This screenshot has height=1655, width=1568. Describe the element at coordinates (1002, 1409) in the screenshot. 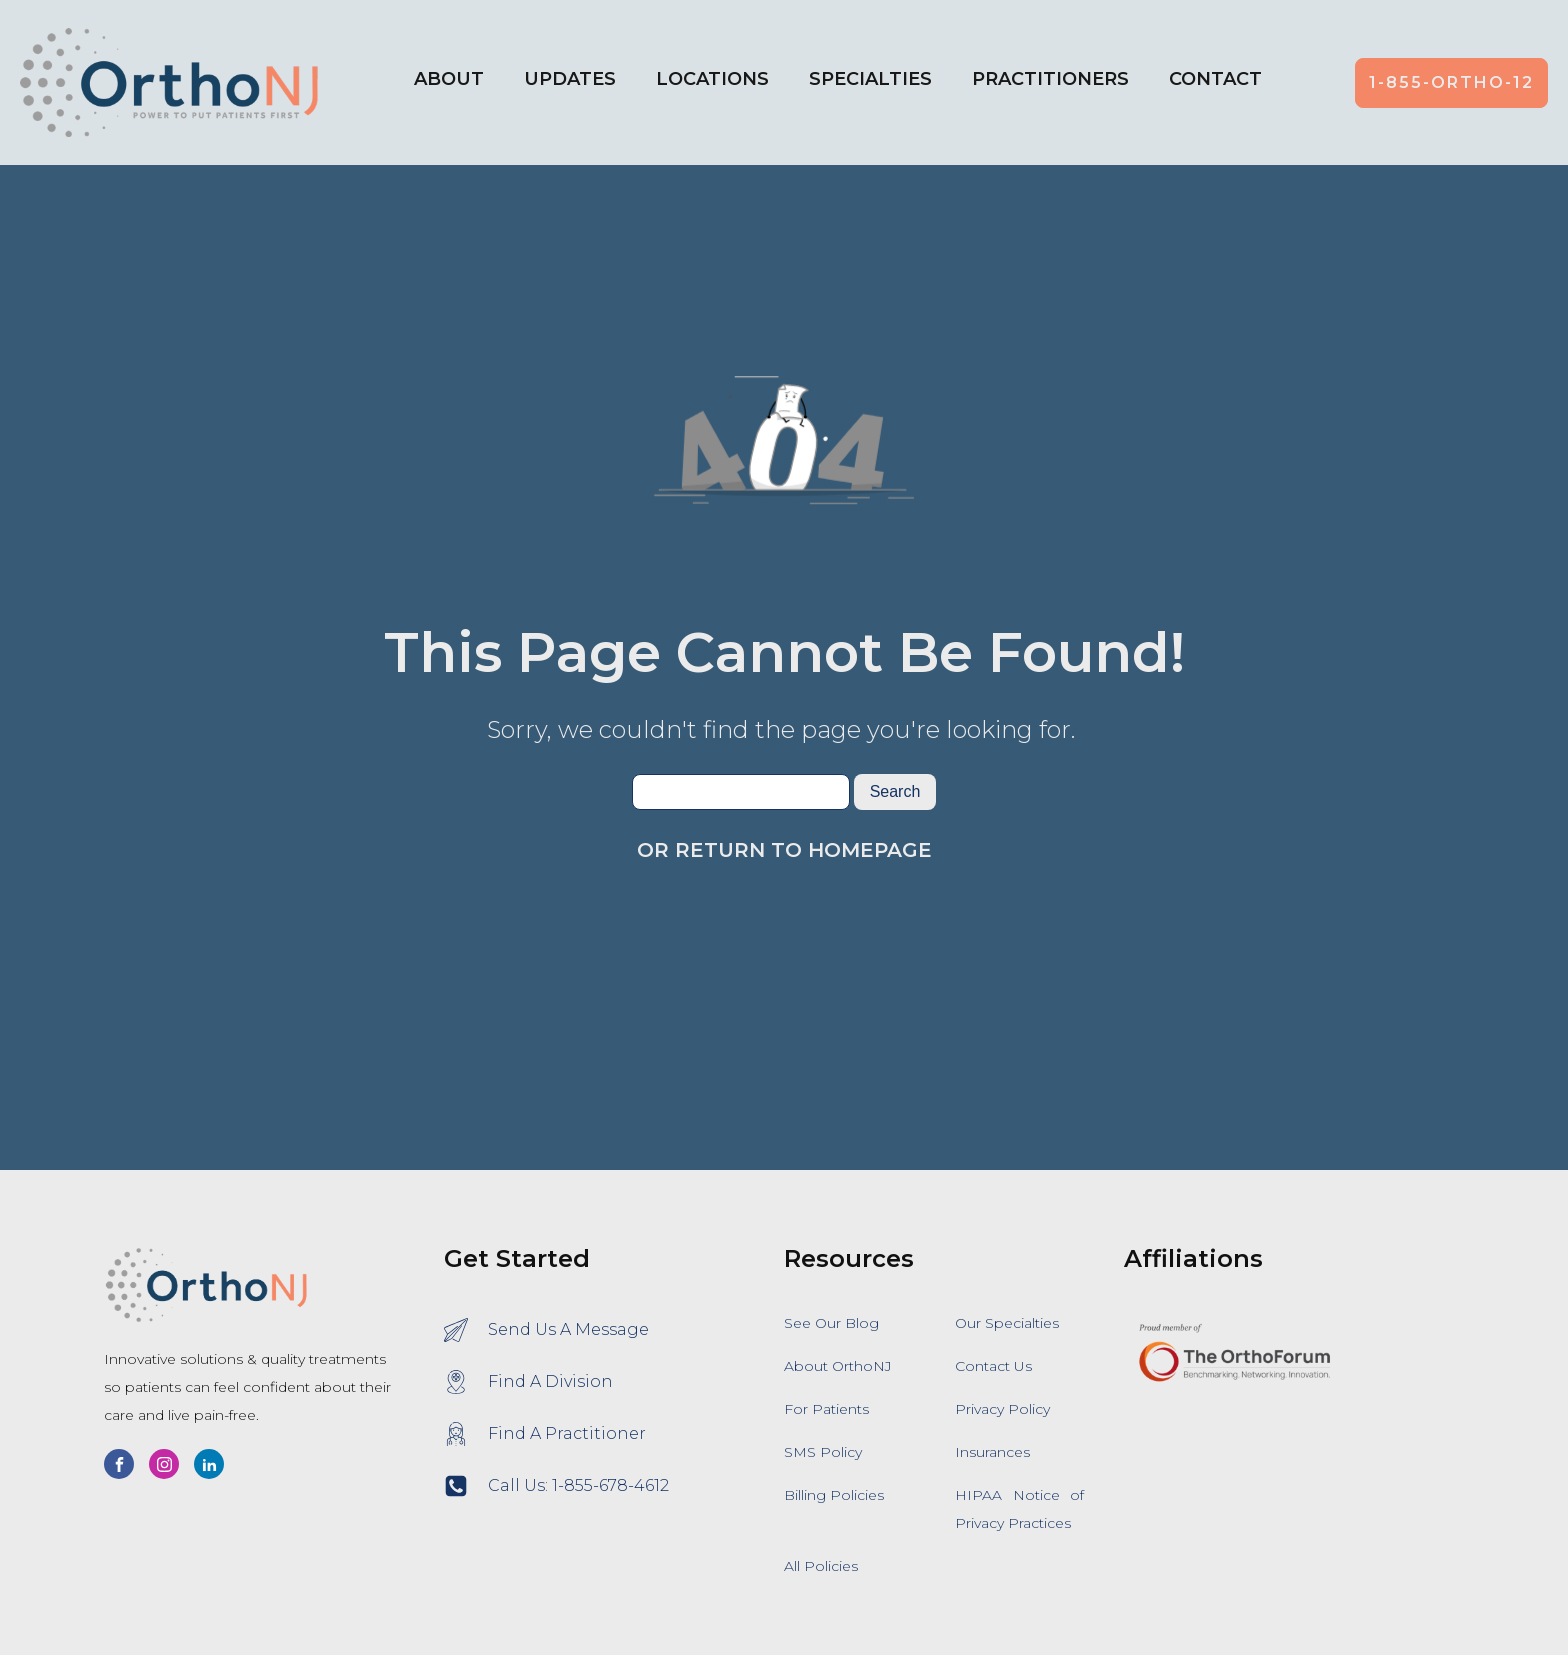

I see `Privacy Policy` at that location.